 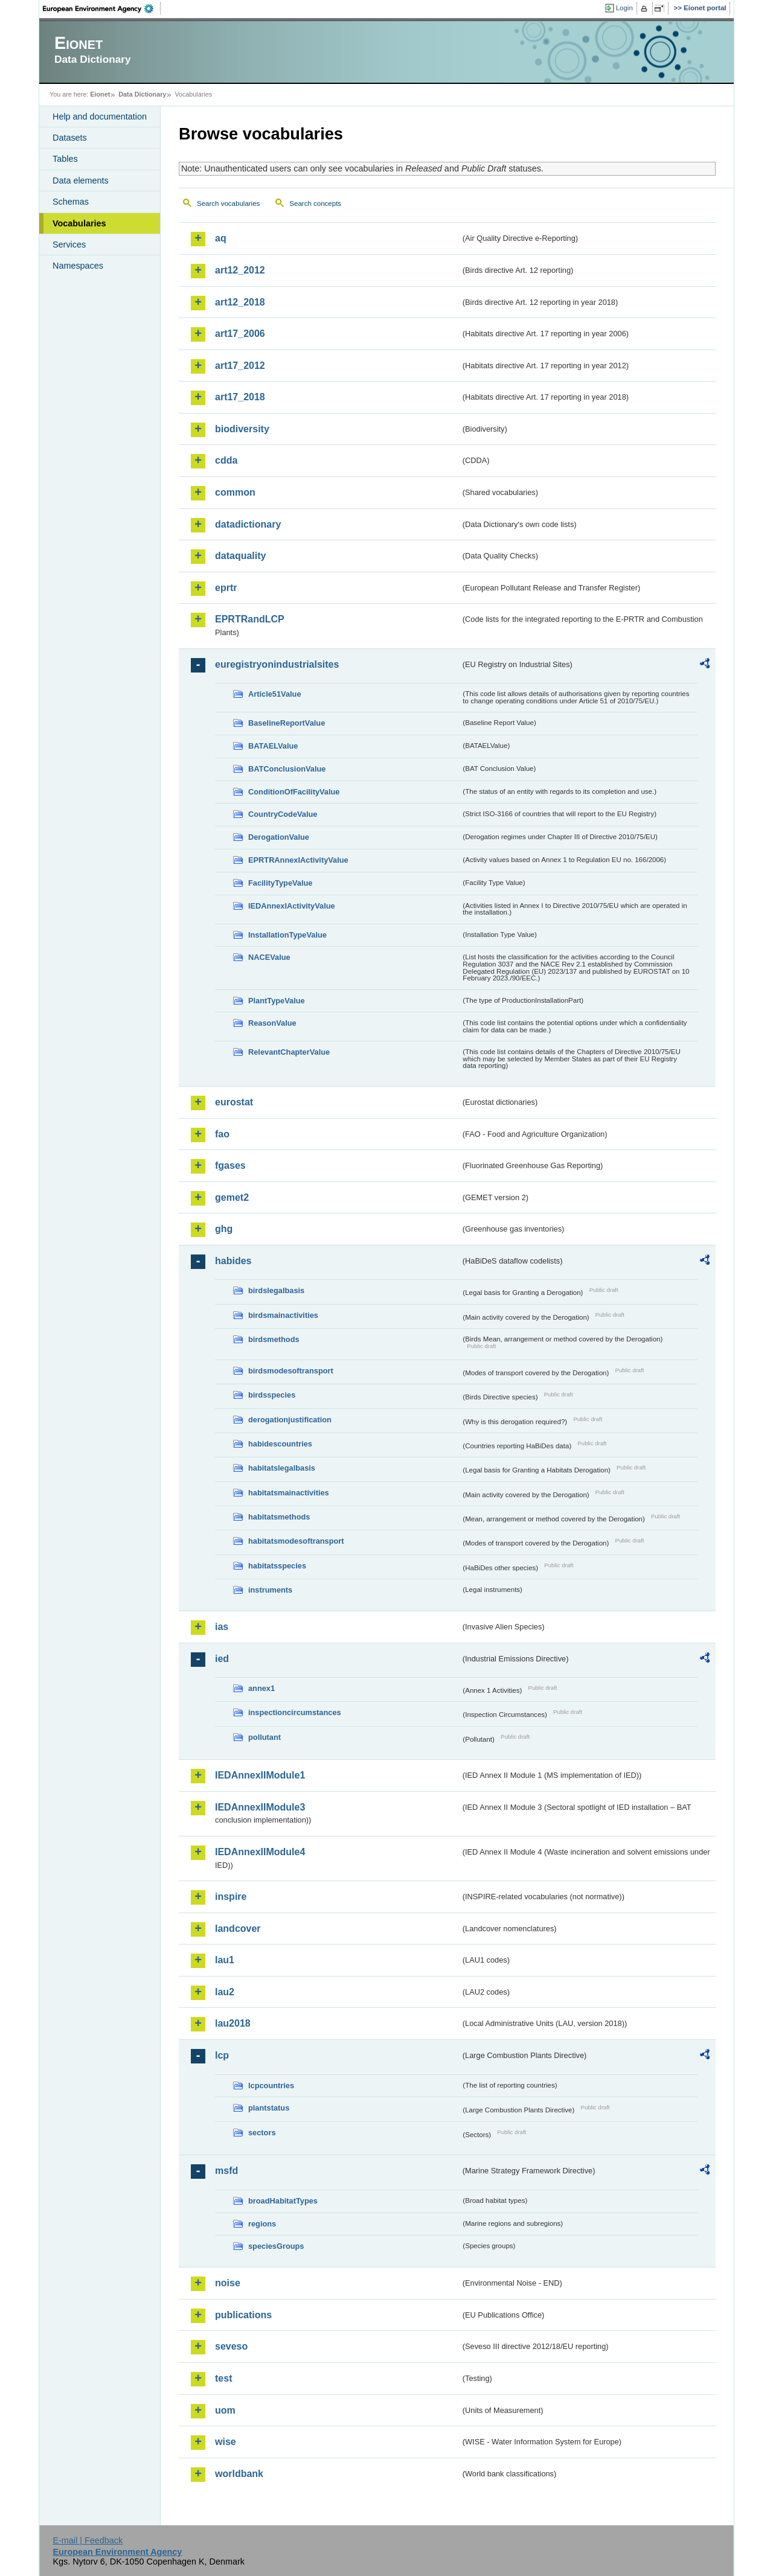 What do you see at coordinates (289, 1051) in the screenshot?
I see `RelevantChapterValue` at bounding box center [289, 1051].